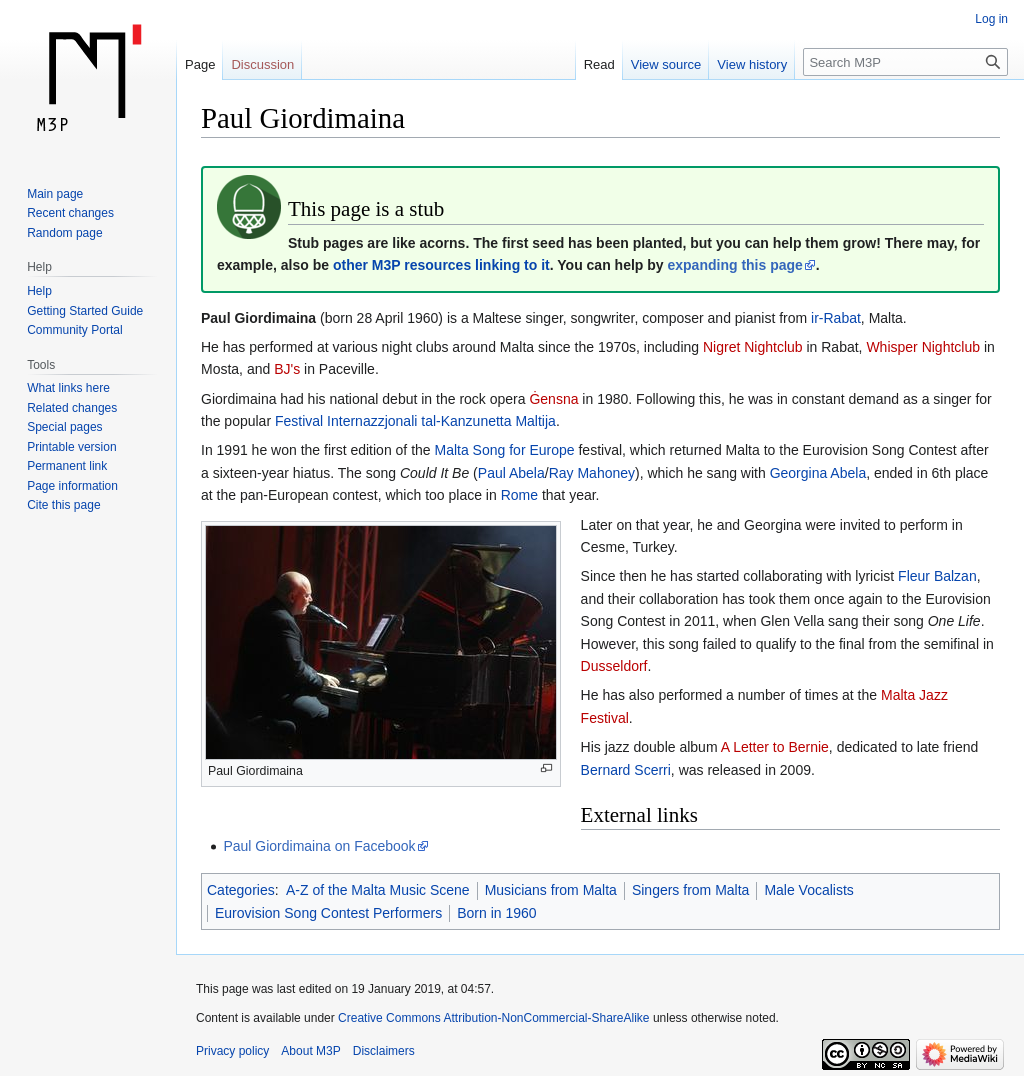 The image size is (1024, 1076). I want to click on Fleur Balzan, so click(937, 576).